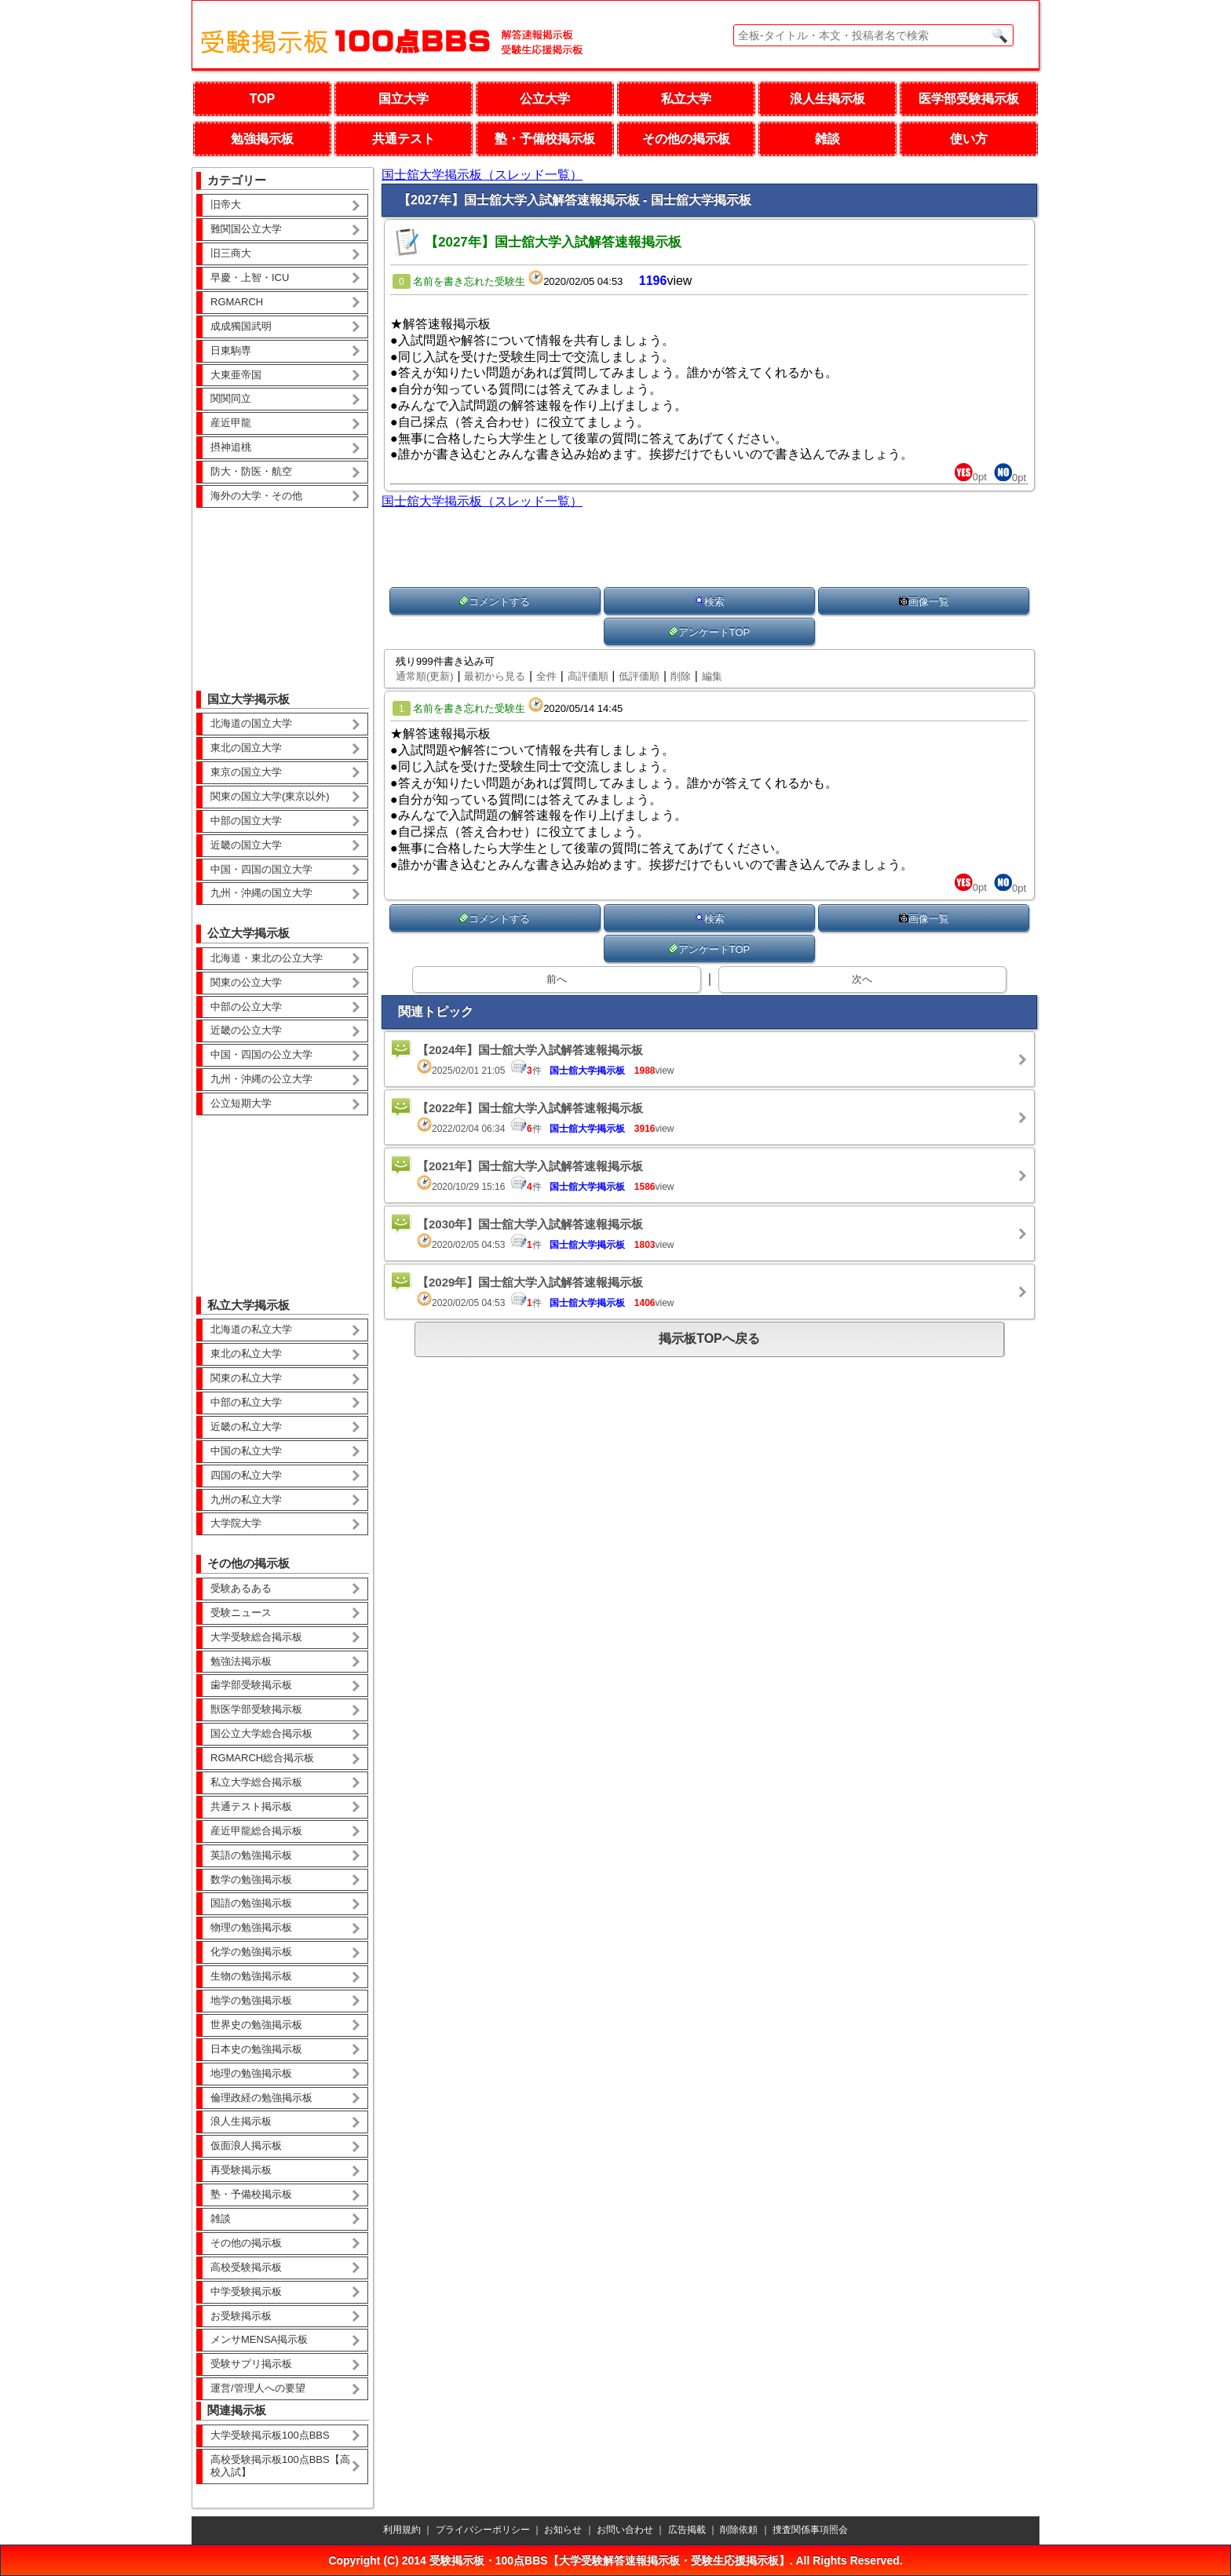  I want to click on 私立大学, so click(686, 98).